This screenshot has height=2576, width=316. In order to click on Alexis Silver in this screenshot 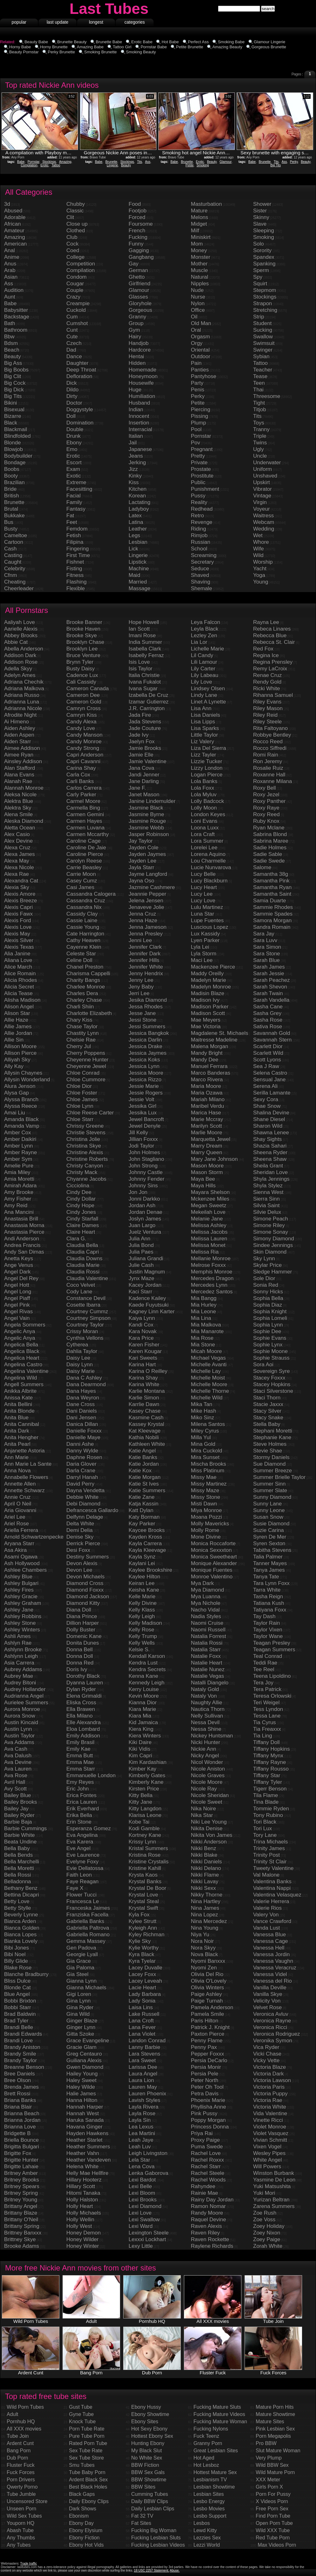, I will do `click(18, 940)`.